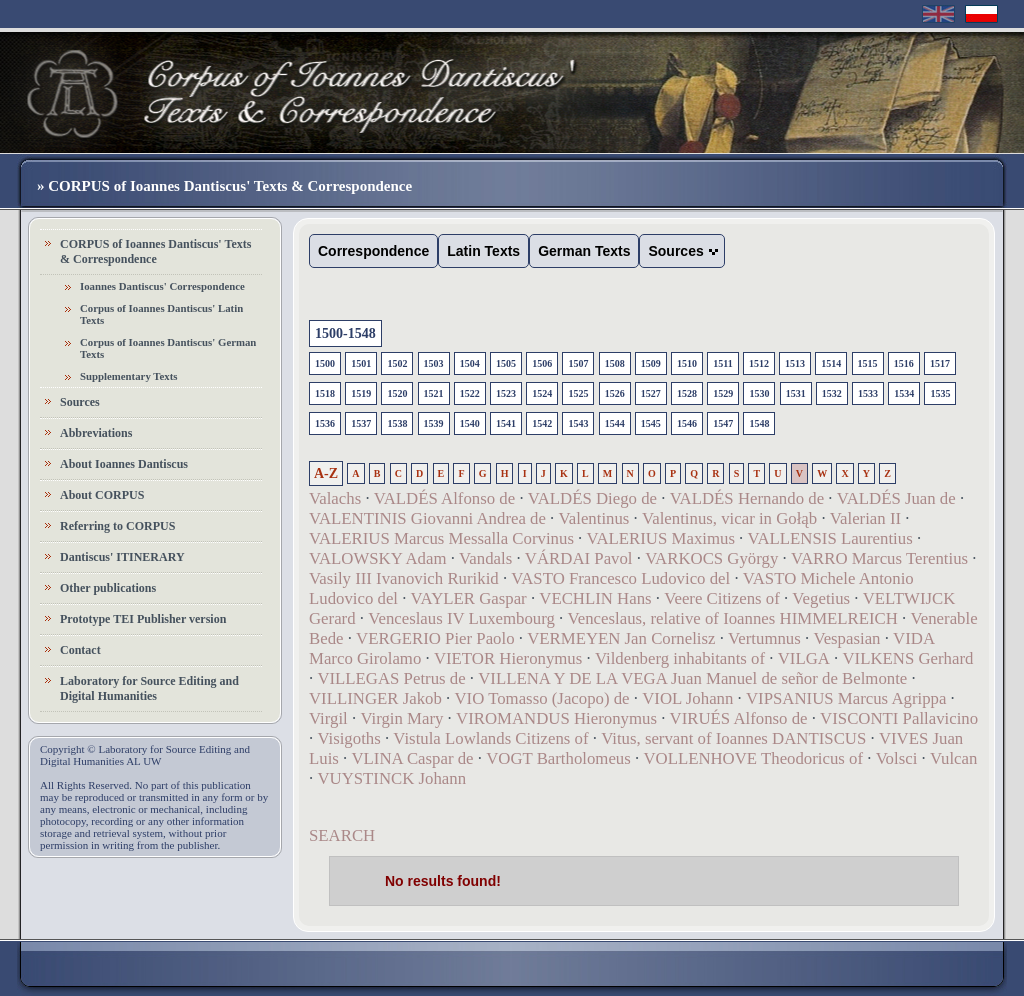  I want to click on Prototype TEI Publisher version, so click(143, 619).